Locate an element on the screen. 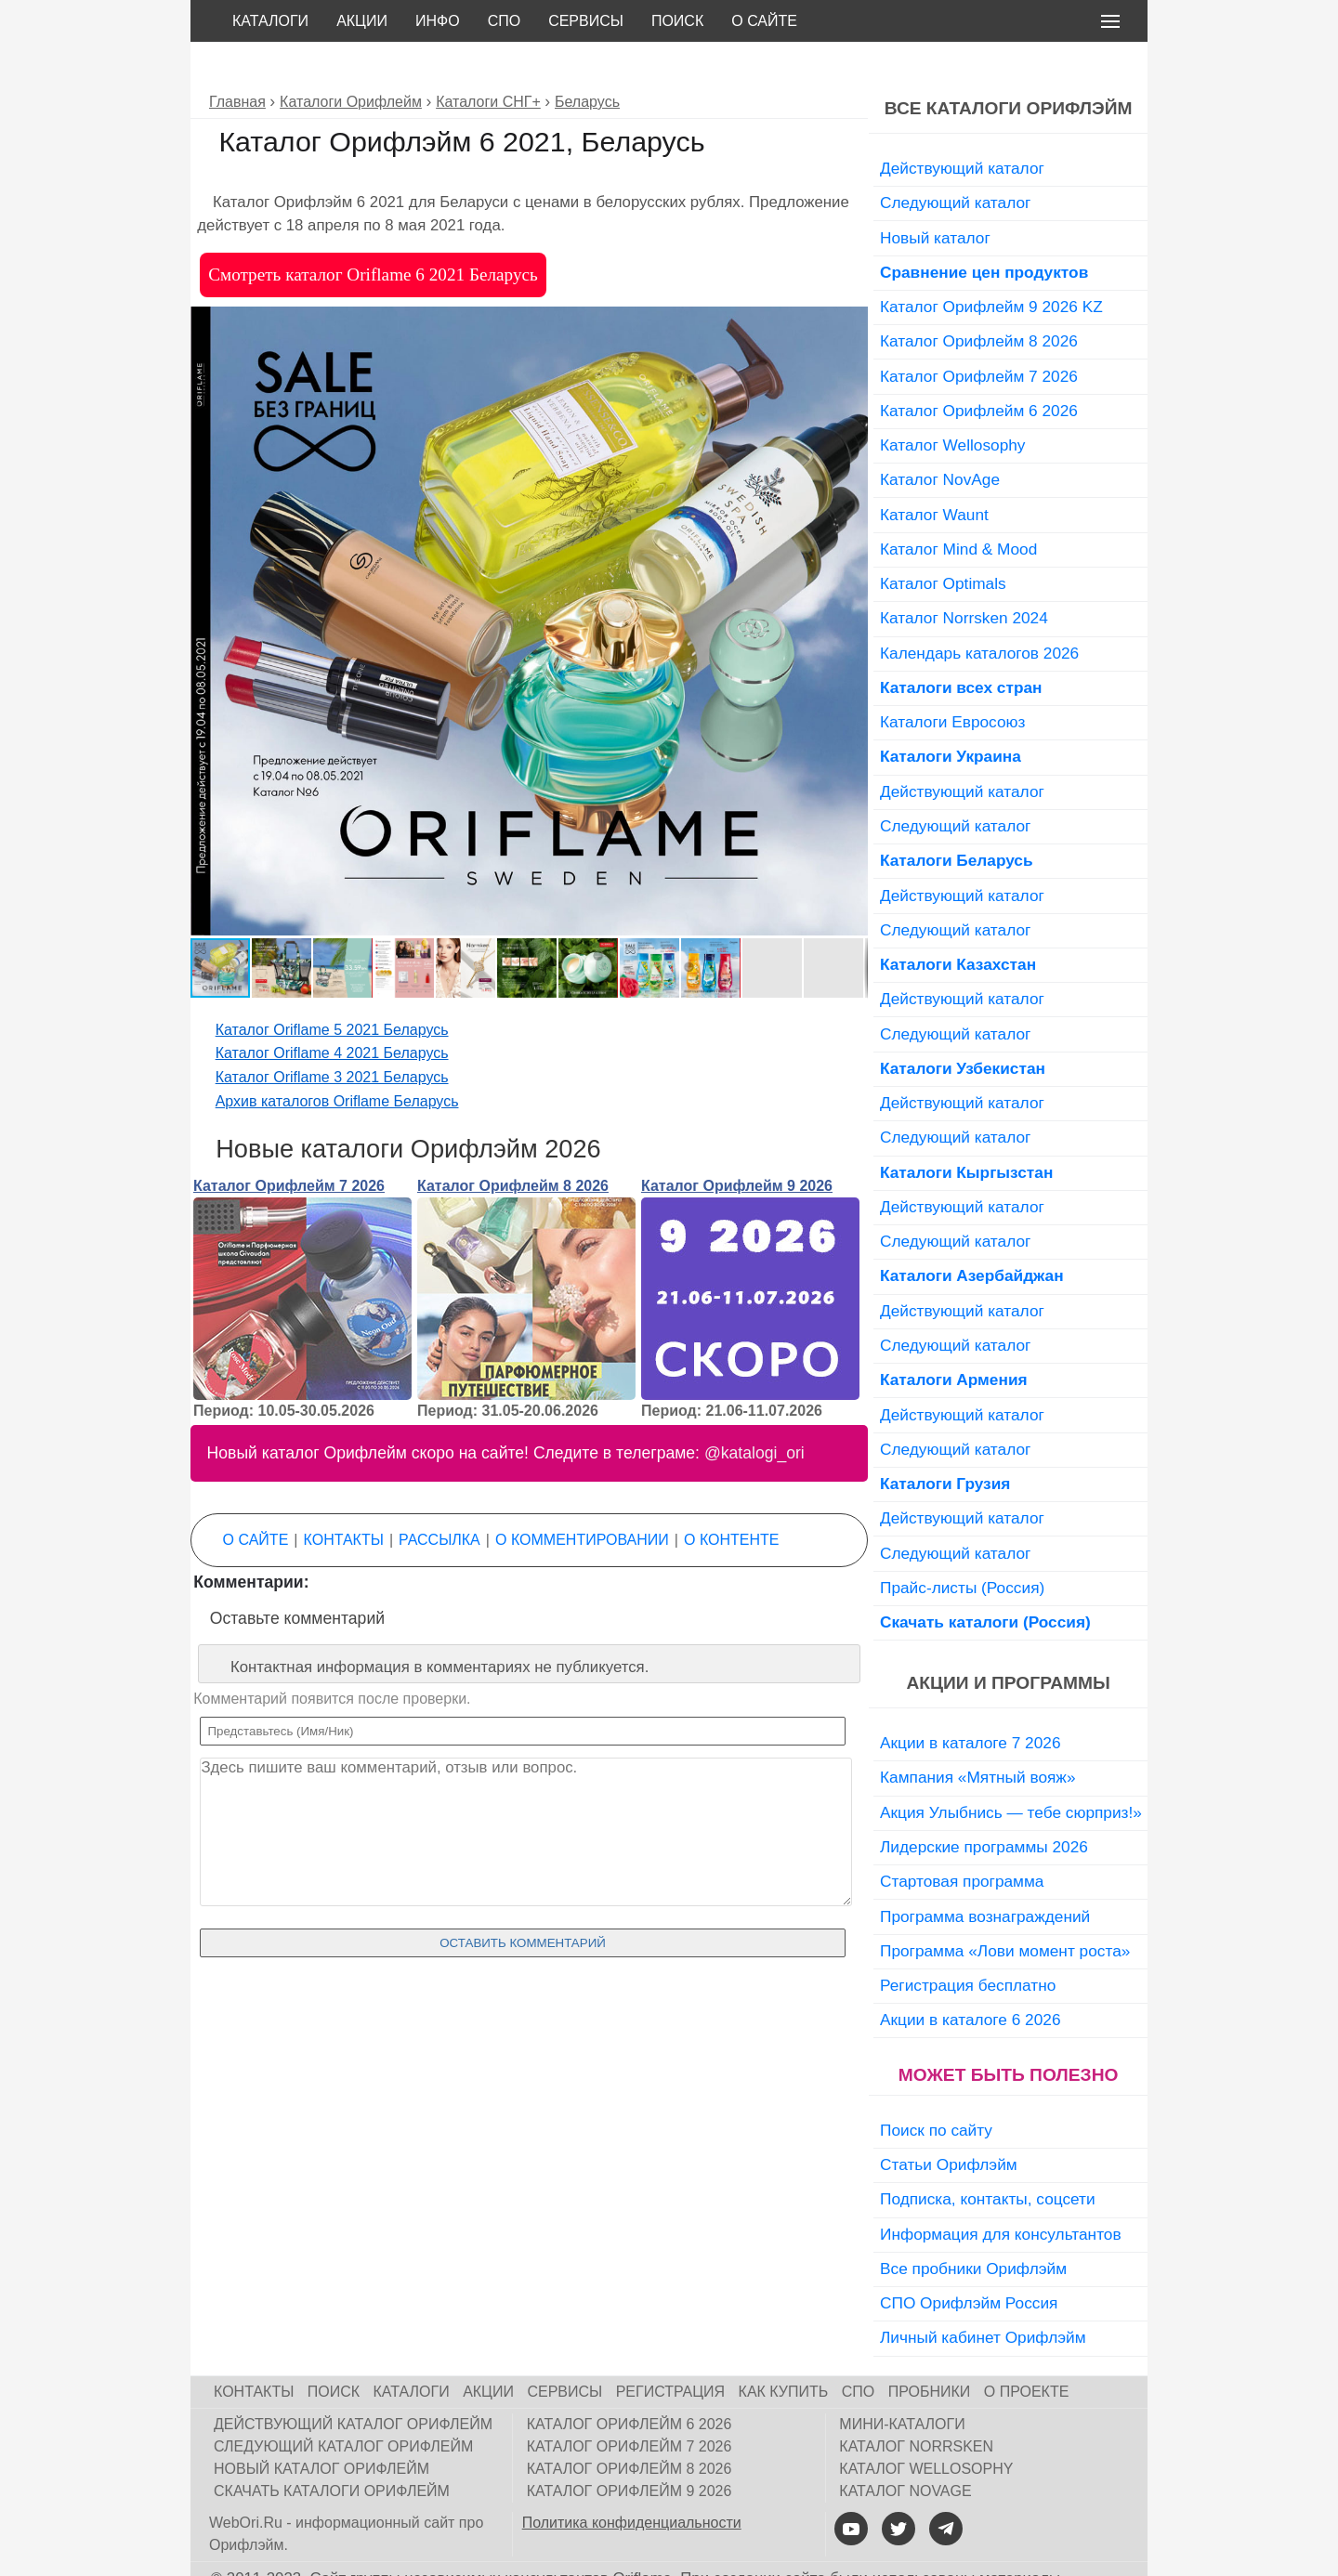  Мини-каталоги is located at coordinates (901, 2382).